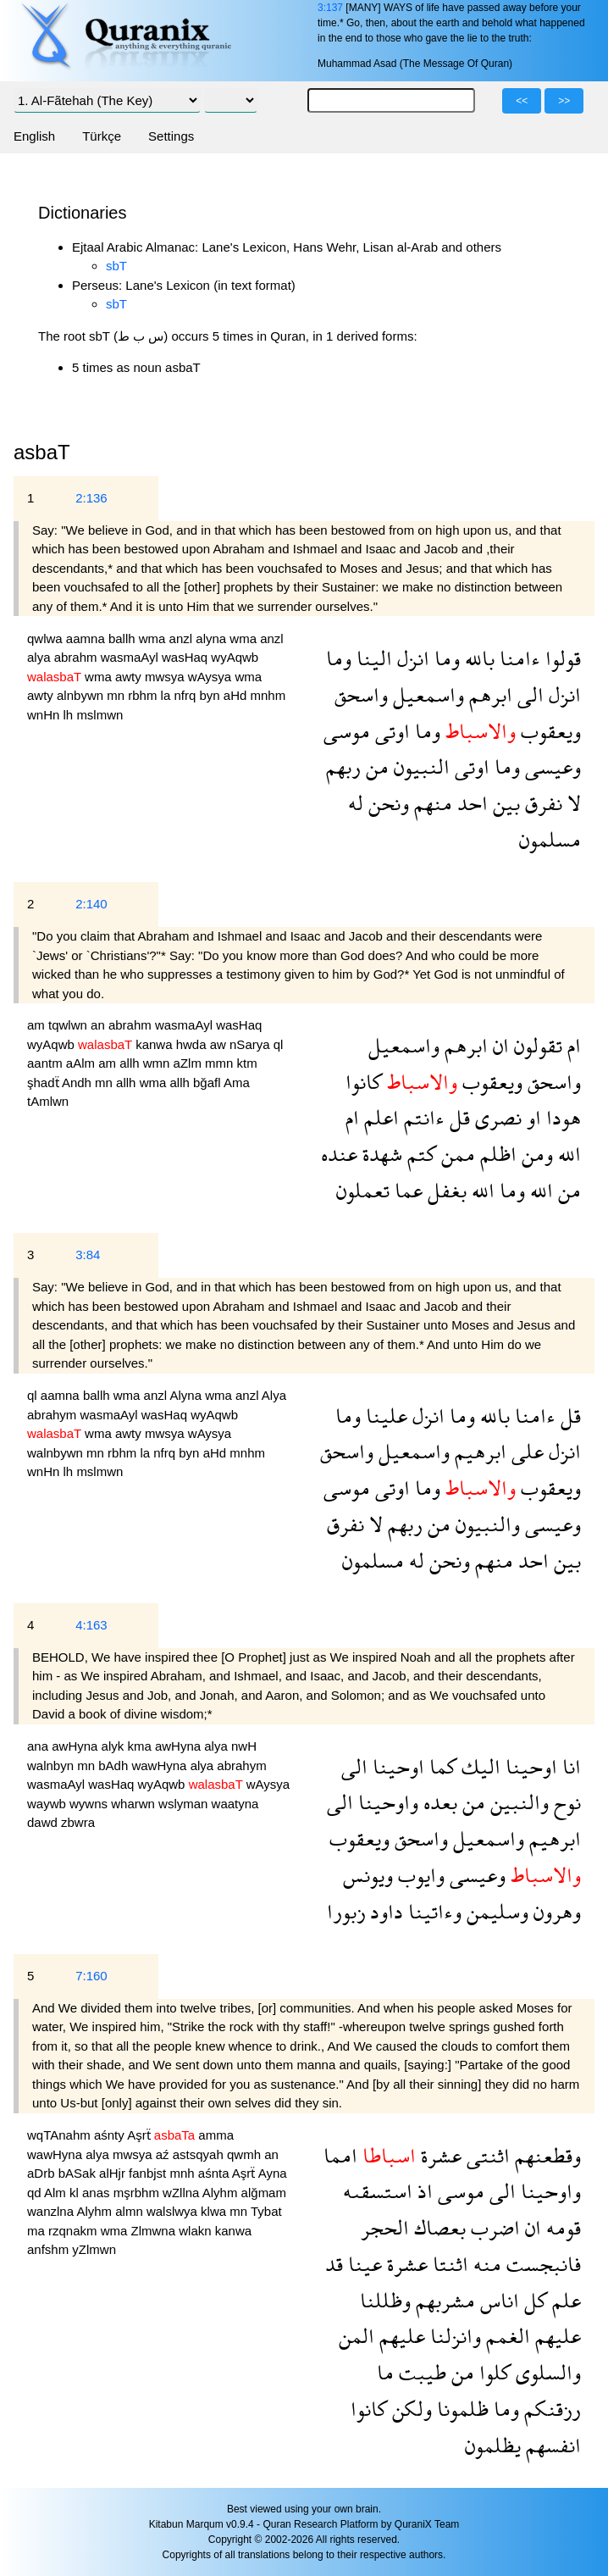  I want to click on alyk, so click(115, 1746).